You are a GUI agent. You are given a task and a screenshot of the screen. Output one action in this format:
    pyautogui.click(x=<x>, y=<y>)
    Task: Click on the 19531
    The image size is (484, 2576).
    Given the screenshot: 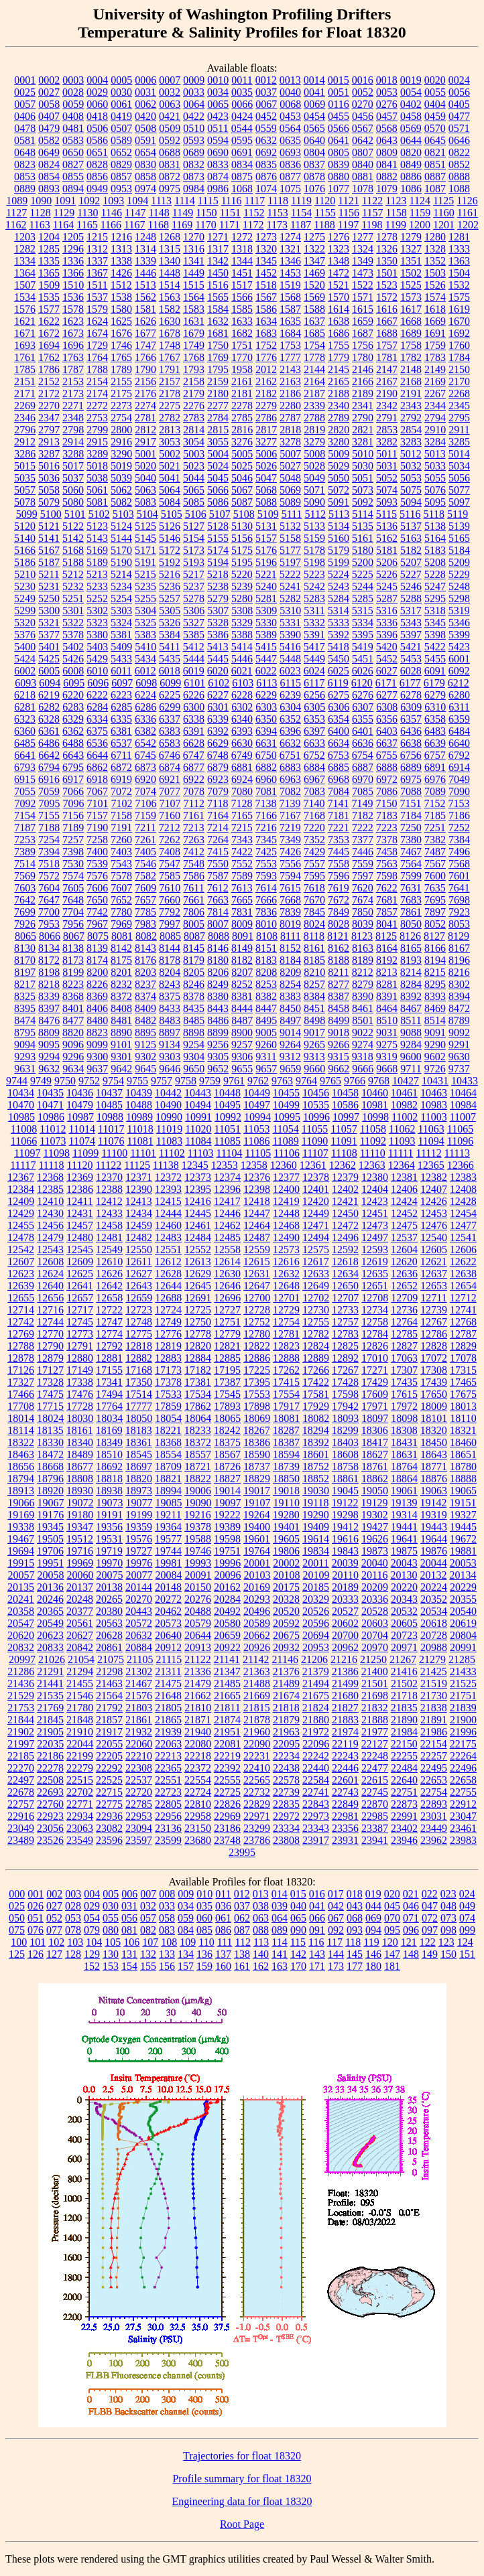 What is the action you would take?
    pyautogui.click(x=109, y=1539)
    